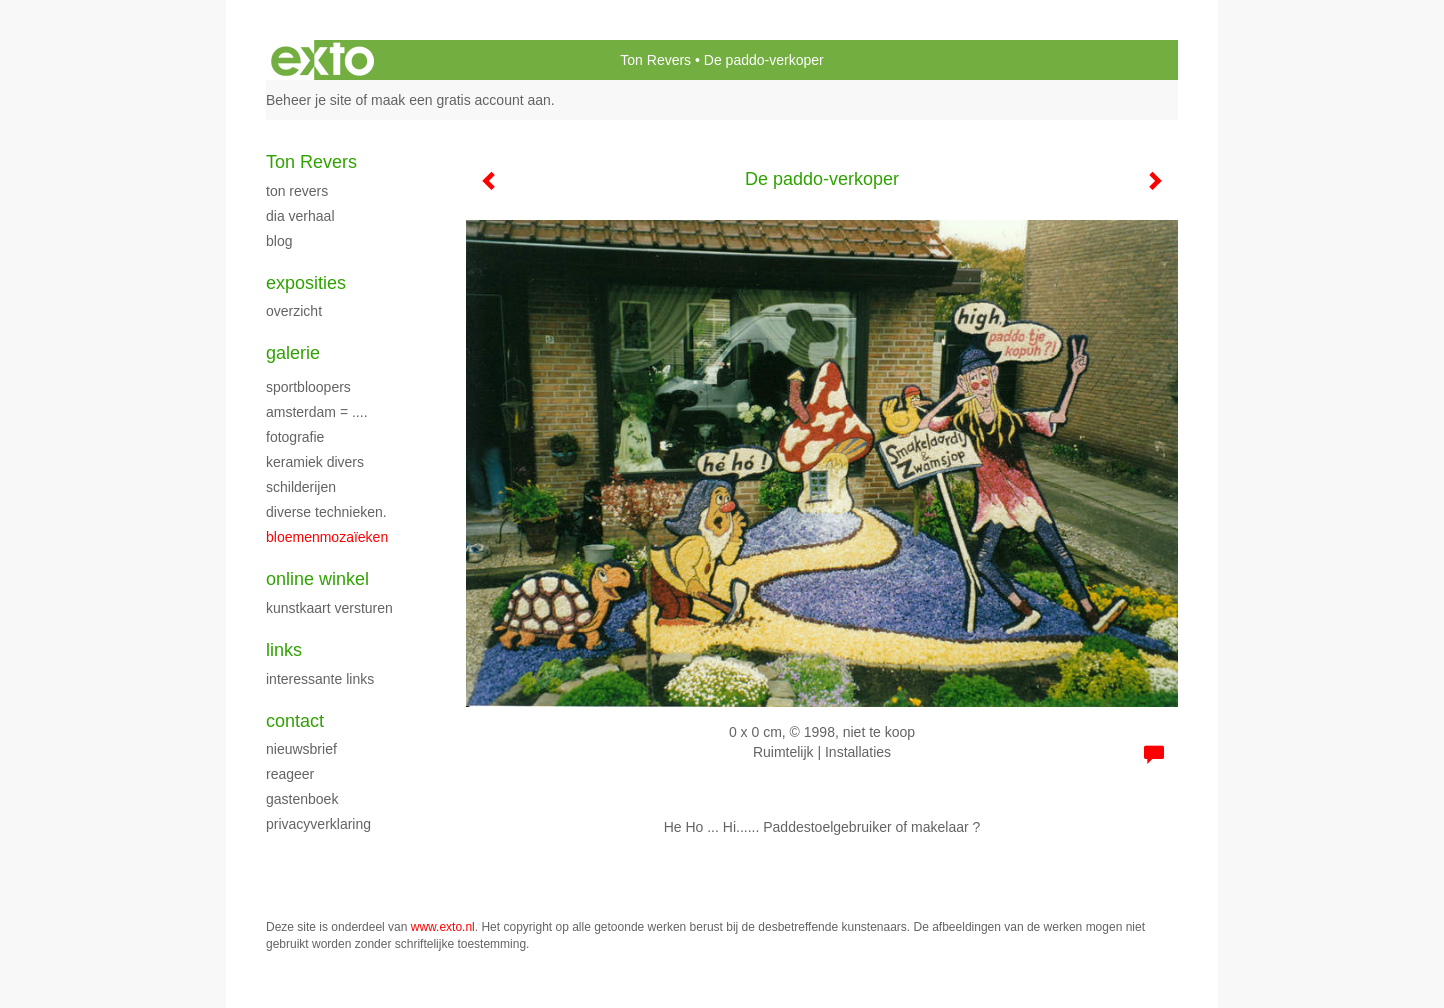  What do you see at coordinates (329, 608) in the screenshot?
I see `kunstkaart versturen` at bounding box center [329, 608].